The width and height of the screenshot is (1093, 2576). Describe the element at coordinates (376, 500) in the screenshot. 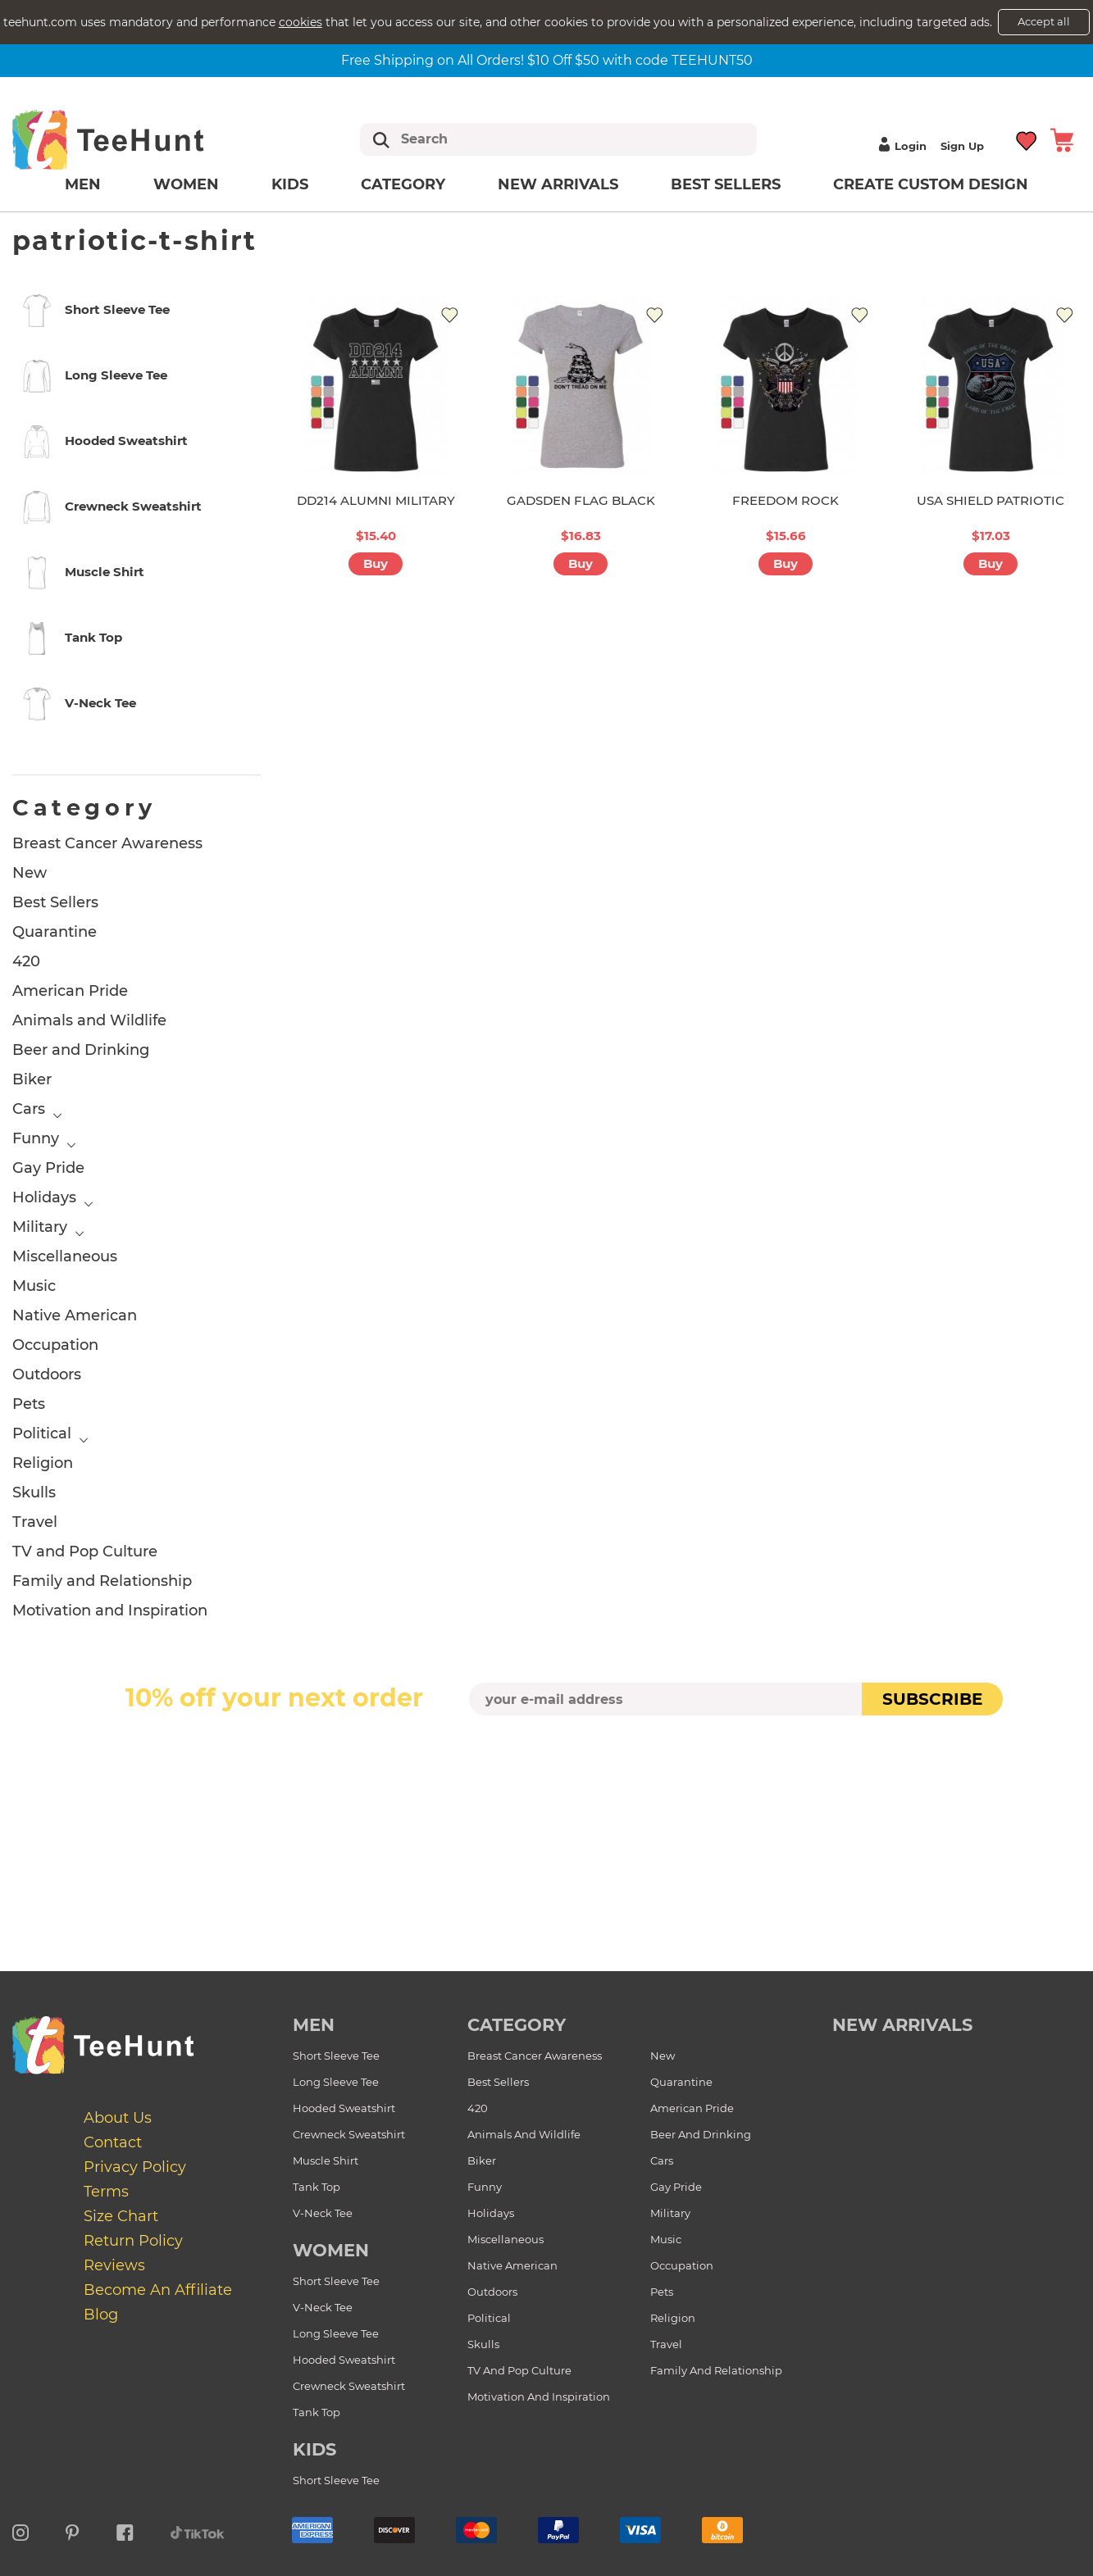

I see `DD214 ALUMNI MILITARY` at that location.